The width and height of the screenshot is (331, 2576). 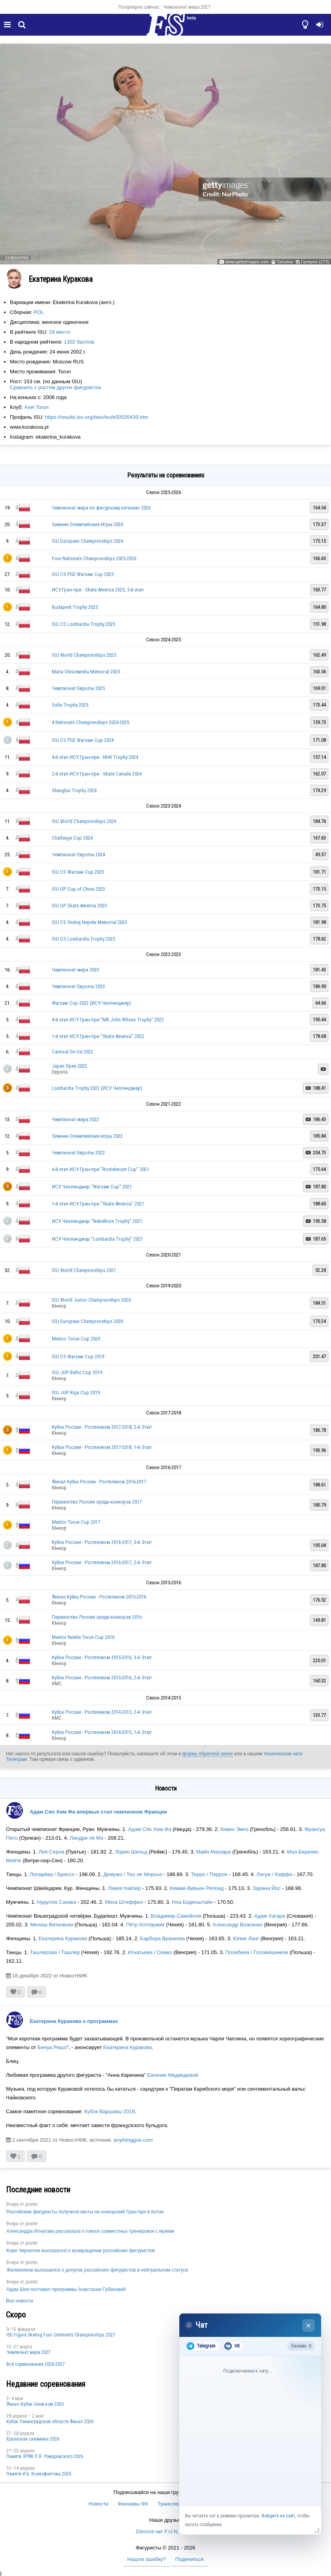 I want to click on 4-й этап ИСУ Гран-при "MK John Wilson Trophy" 2022, so click(x=108, y=1020).